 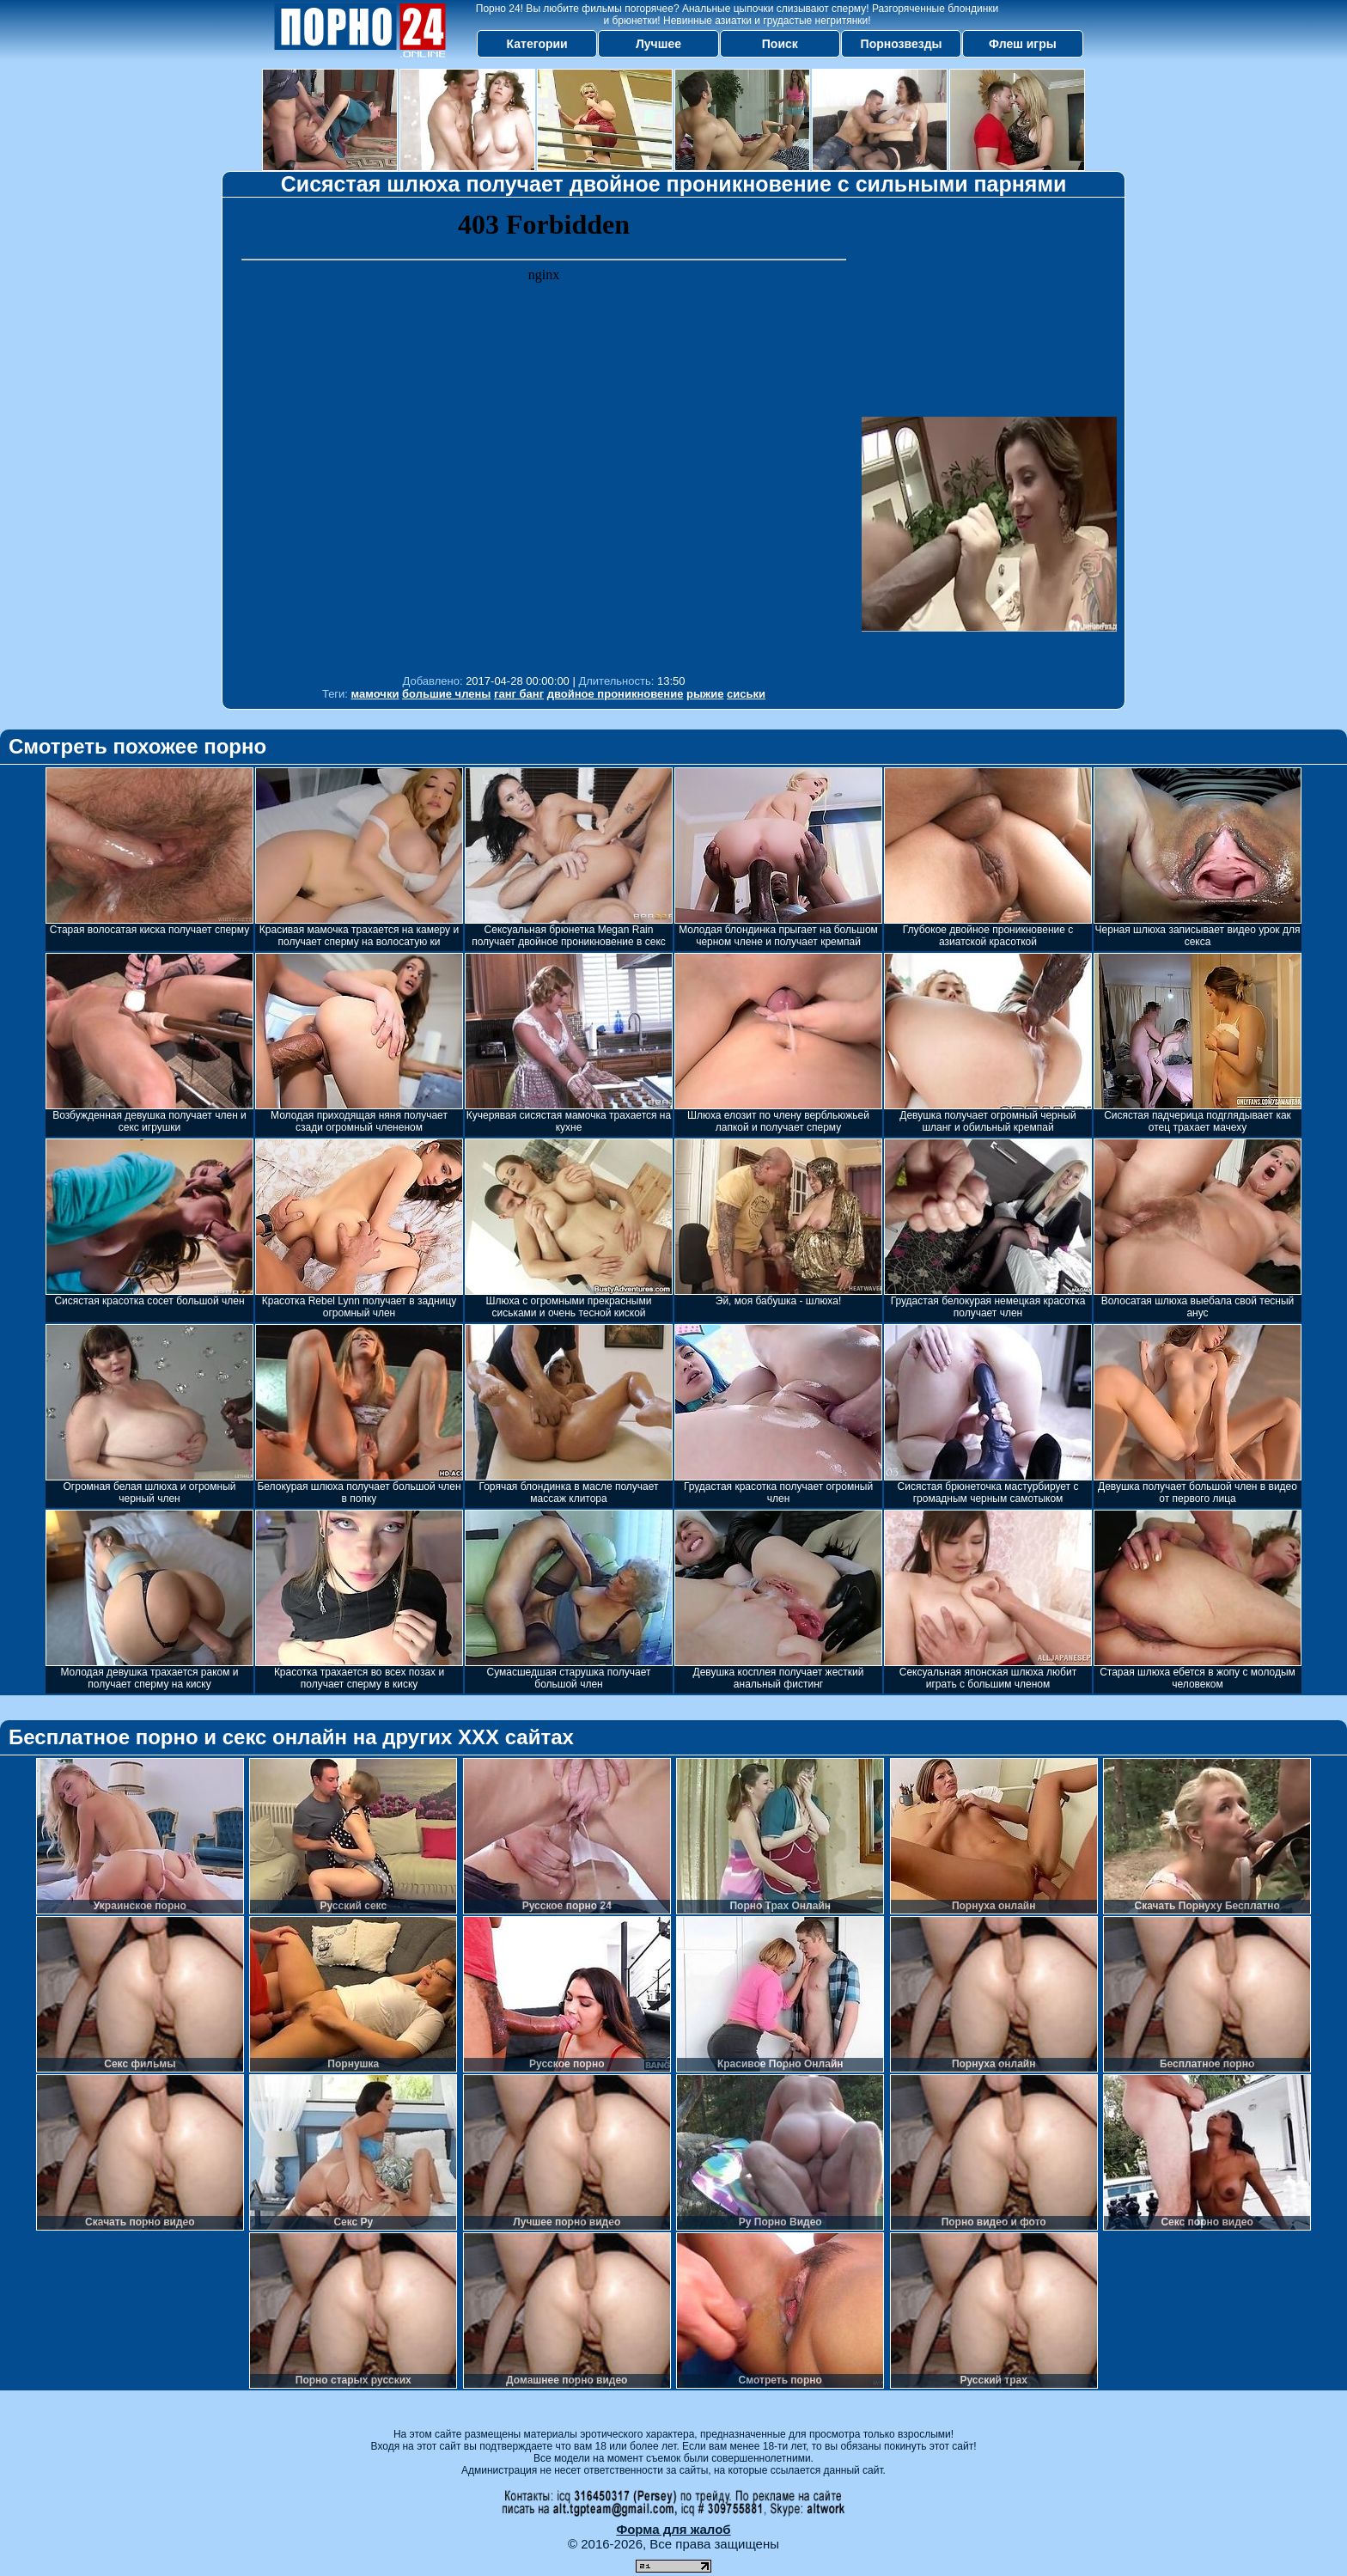 What do you see at coordinates (658, 44) in the screenshot?
I see `Лучшее` at bounding box center [658, 44].